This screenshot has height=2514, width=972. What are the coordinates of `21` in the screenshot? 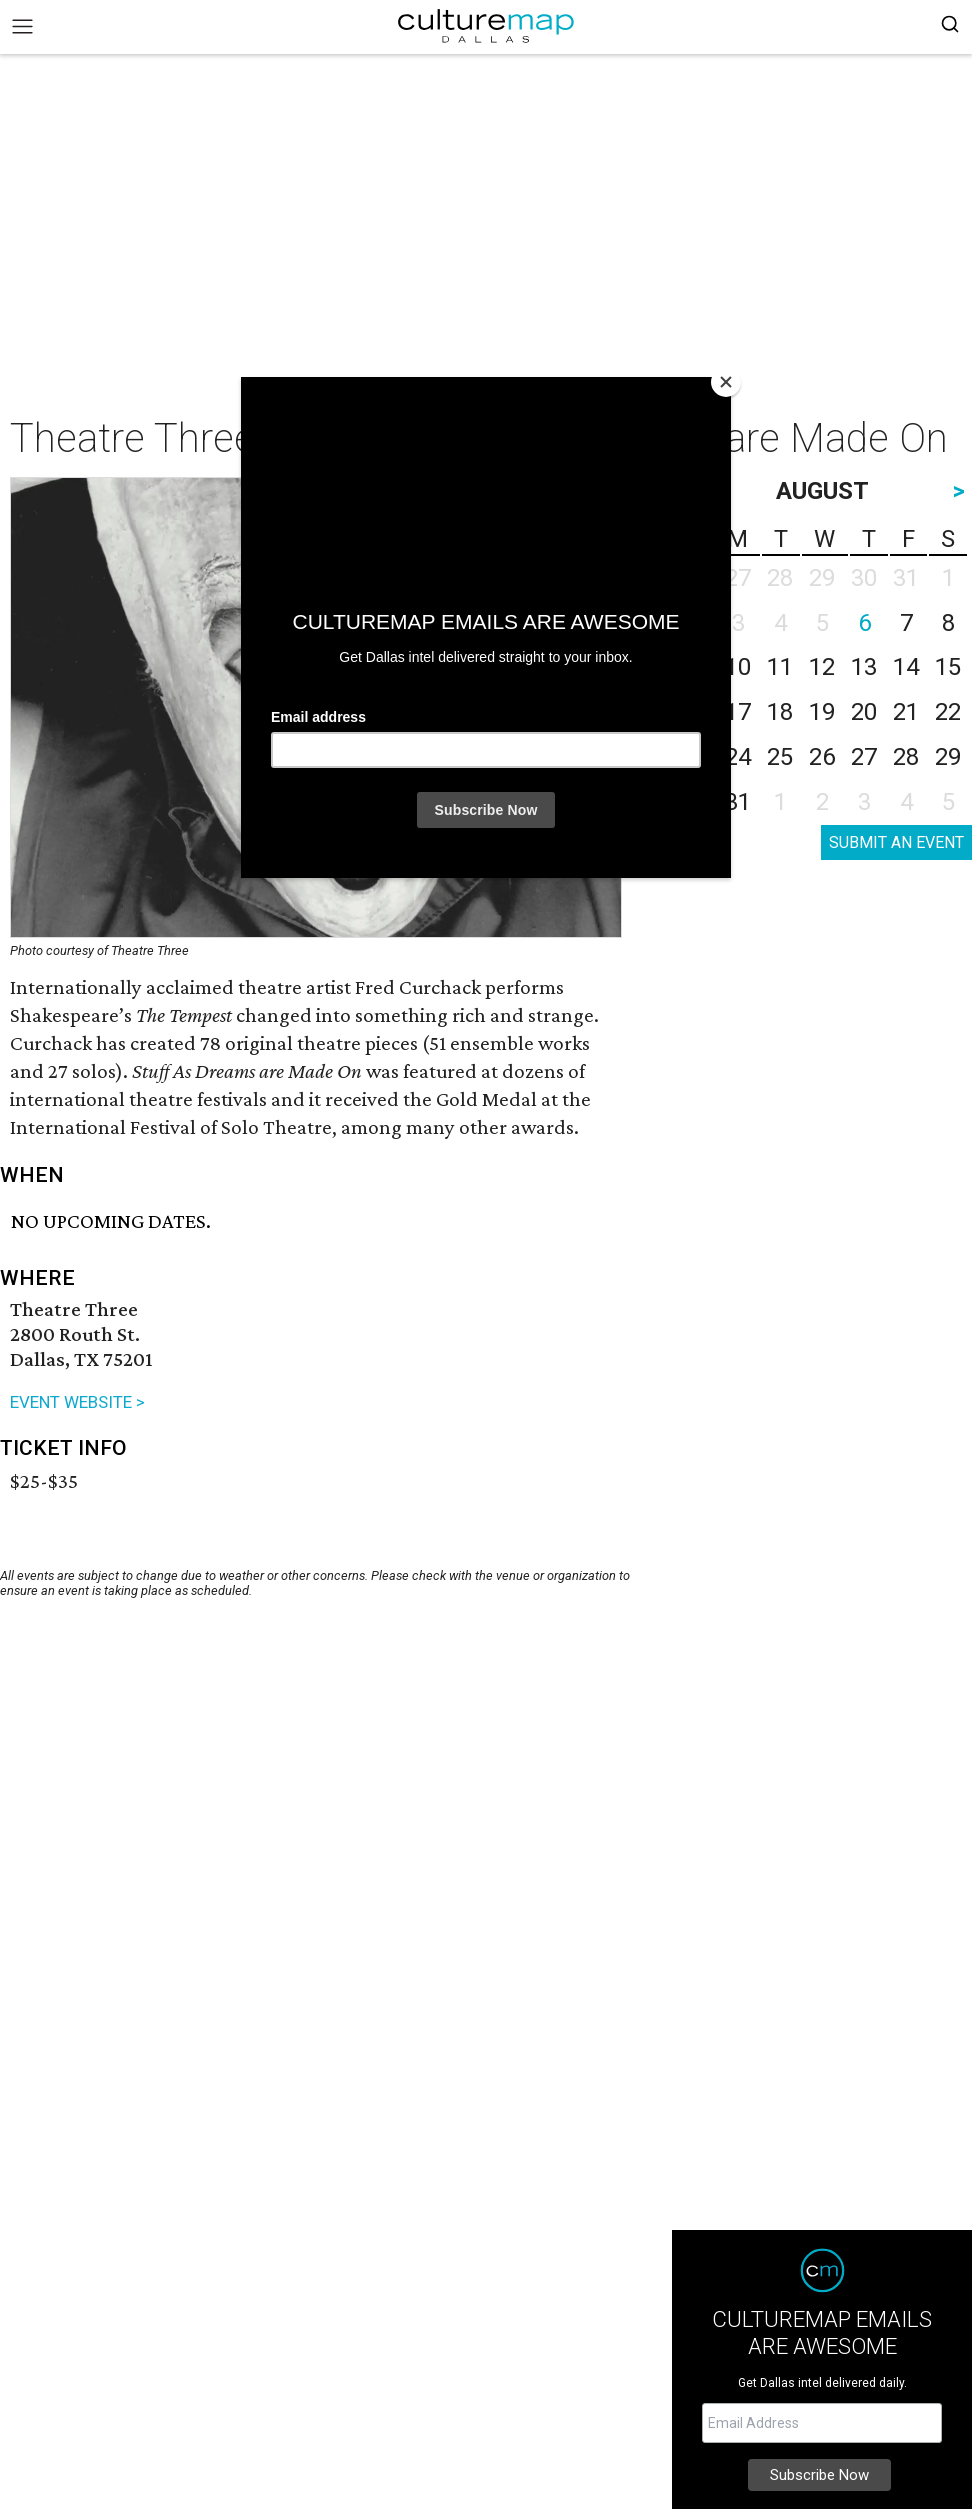 It's located at (906, 712).